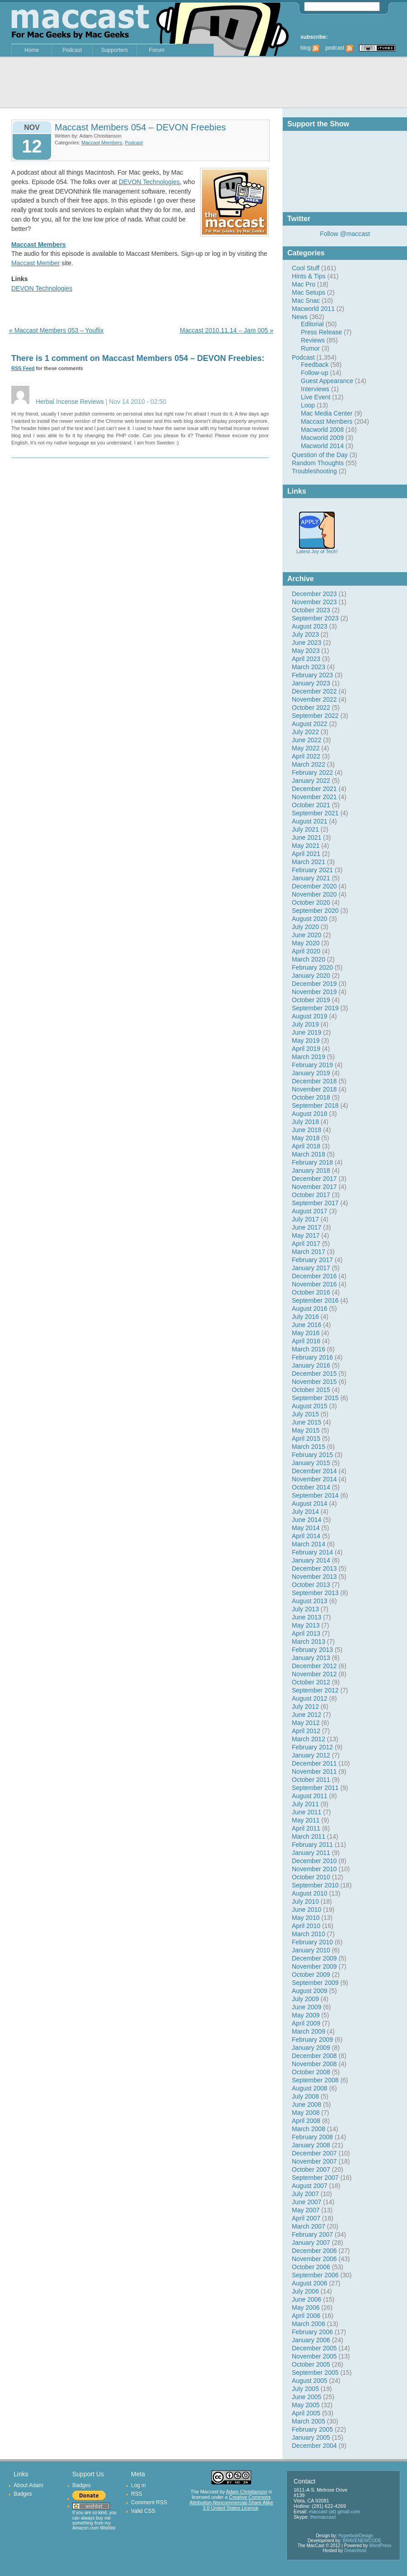 Image resolution: width=407 pixels, height=2576 pixels. I want to click on November 2005, so click(314, 2356).